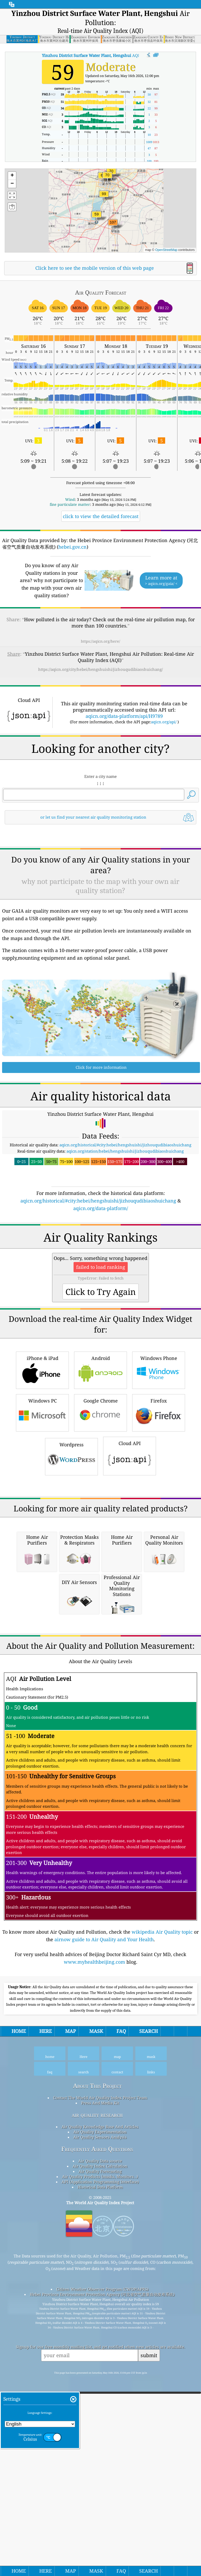  What do you see at coordinates (100, 2469) in the screenshot?
I see `Air Quality Products (masks, Monitors…)` at bounding box center [100, 2469].